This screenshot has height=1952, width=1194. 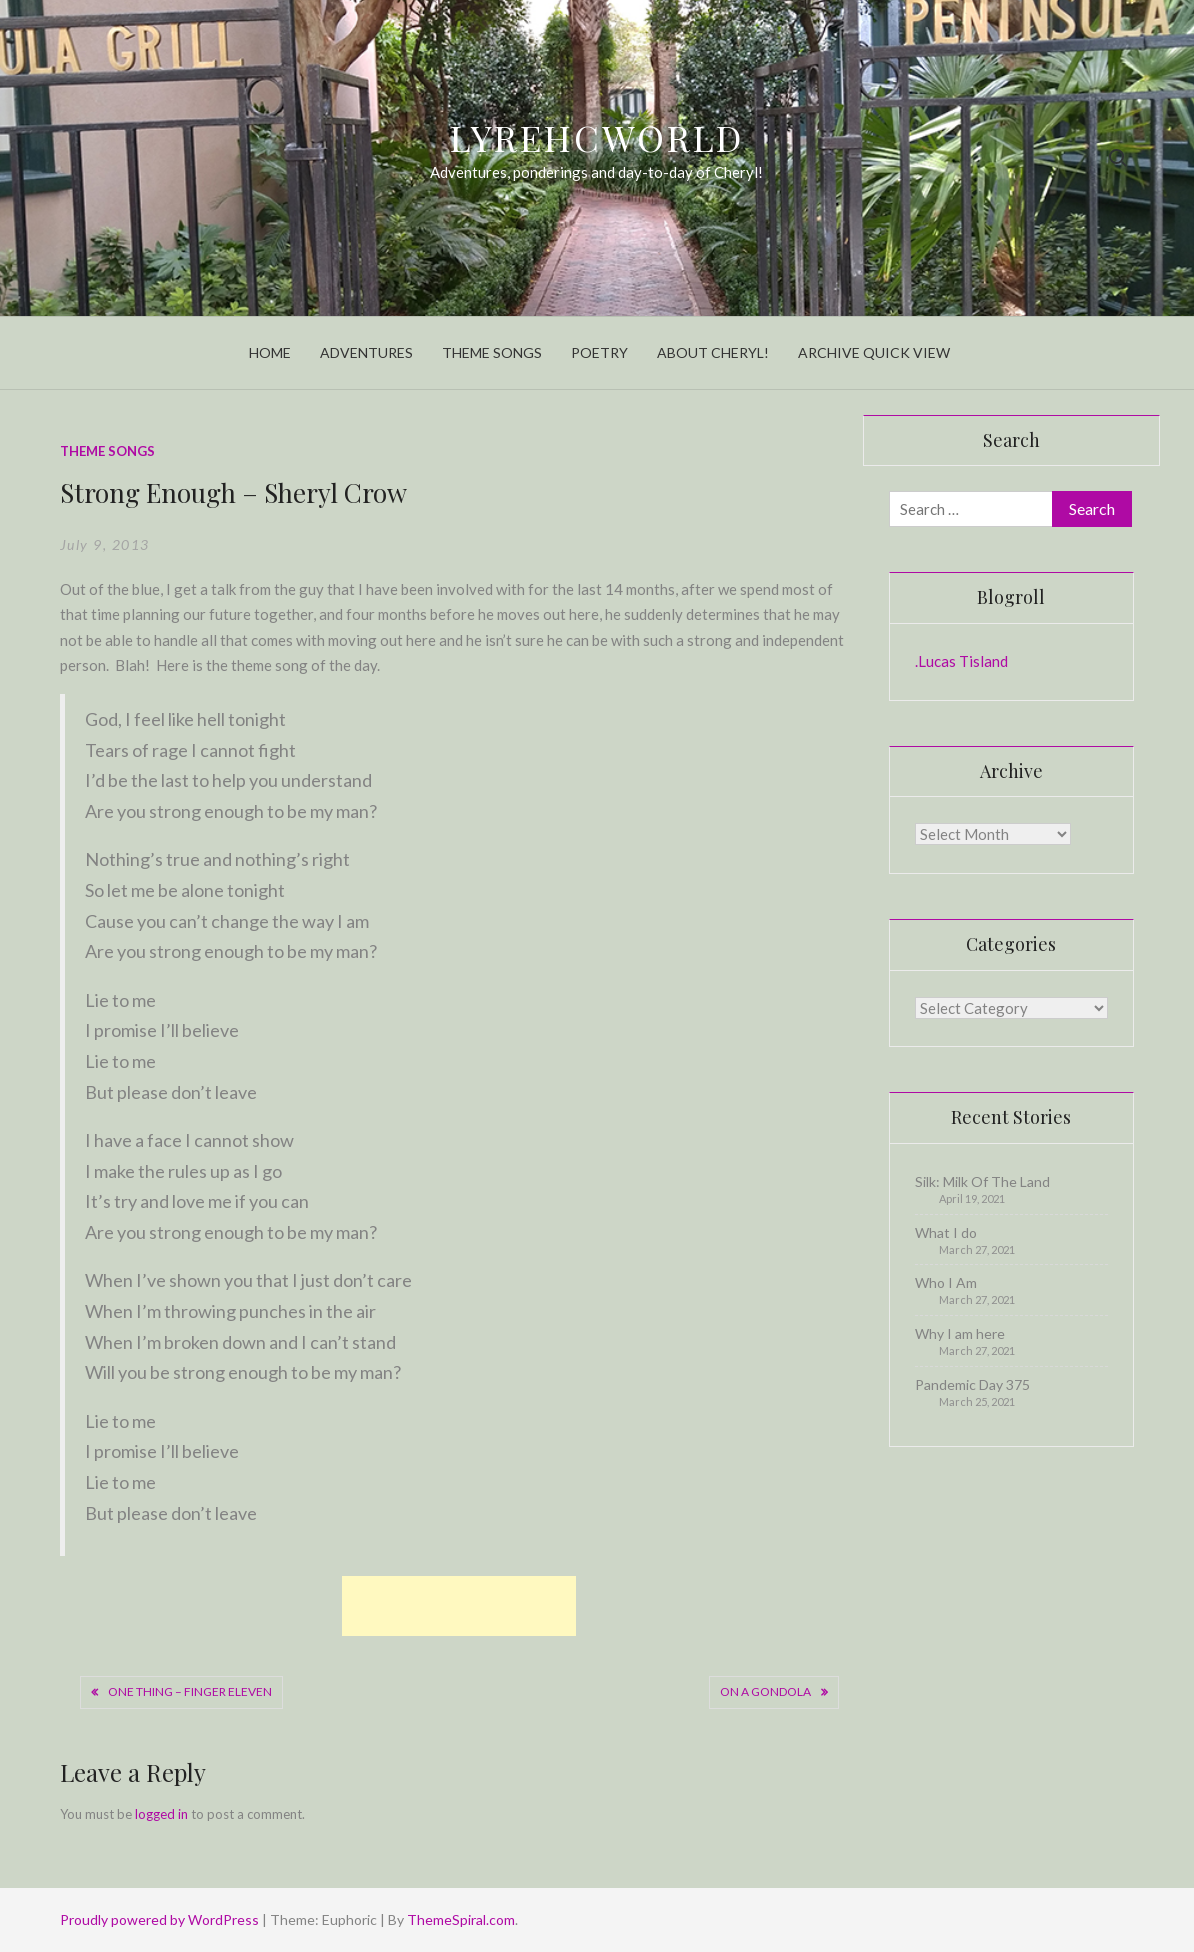 What do you see at coordinates (713, 352) in the screenshot?
I see `About Cheryl!` at bounding box center [713, 352].